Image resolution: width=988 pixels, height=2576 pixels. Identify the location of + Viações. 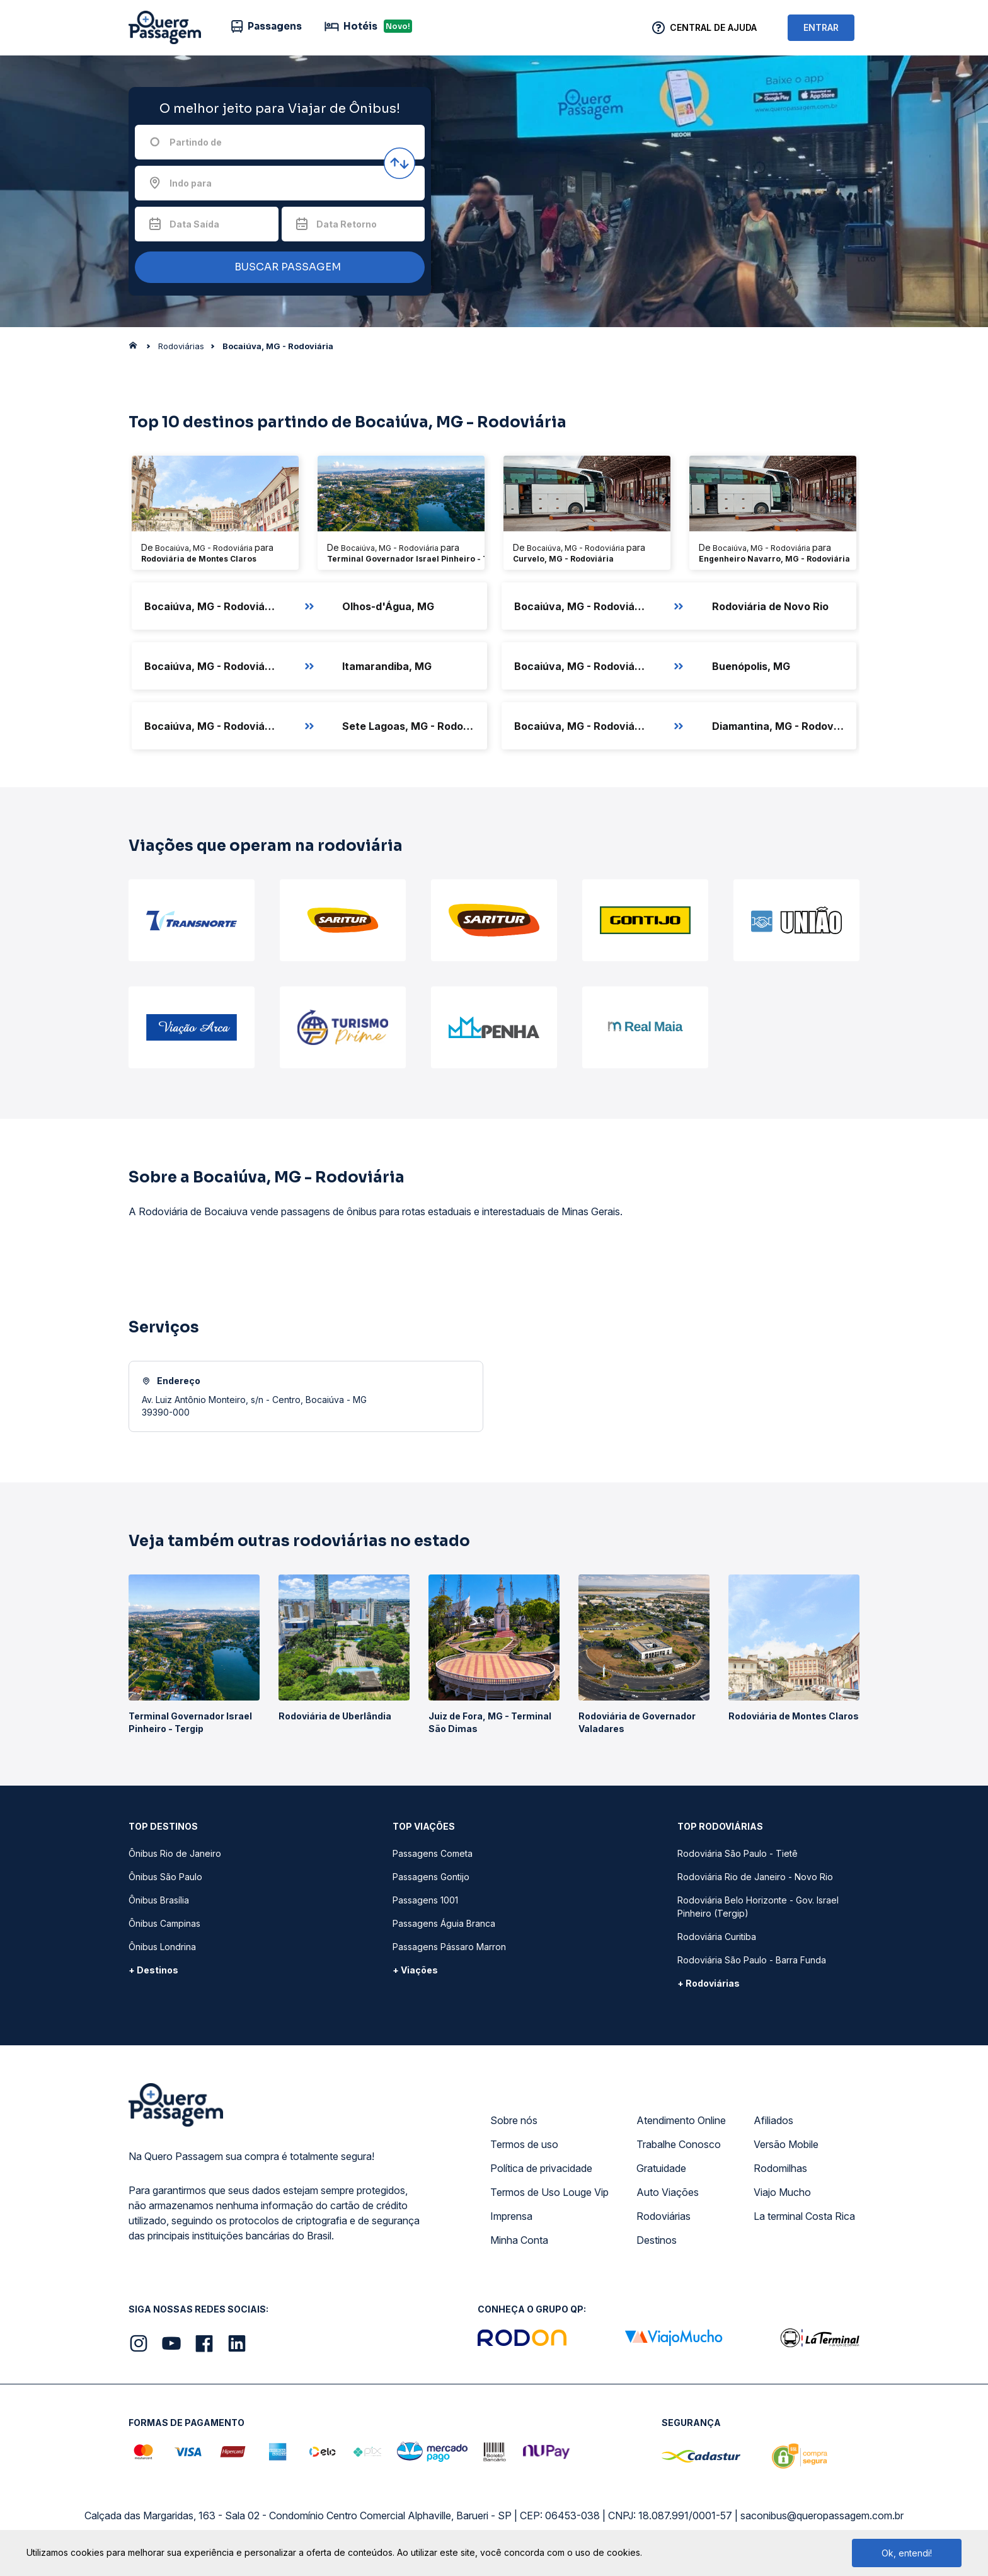
(415, 1970).